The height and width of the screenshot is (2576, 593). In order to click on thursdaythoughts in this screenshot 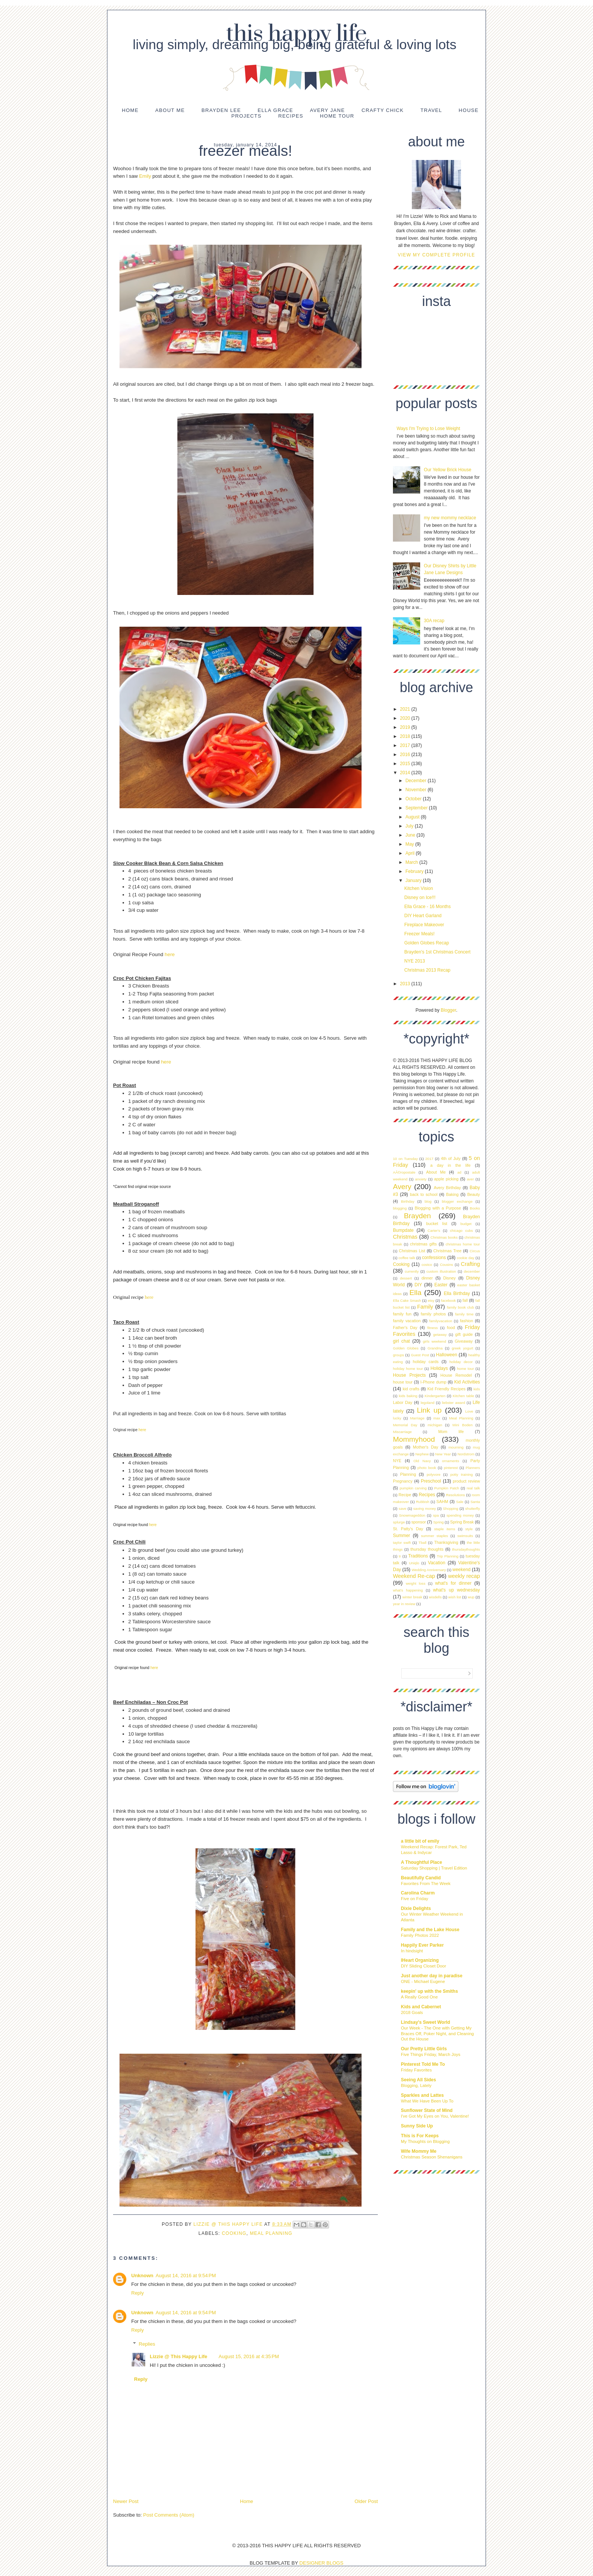, I will do `click(466, 1549)`.